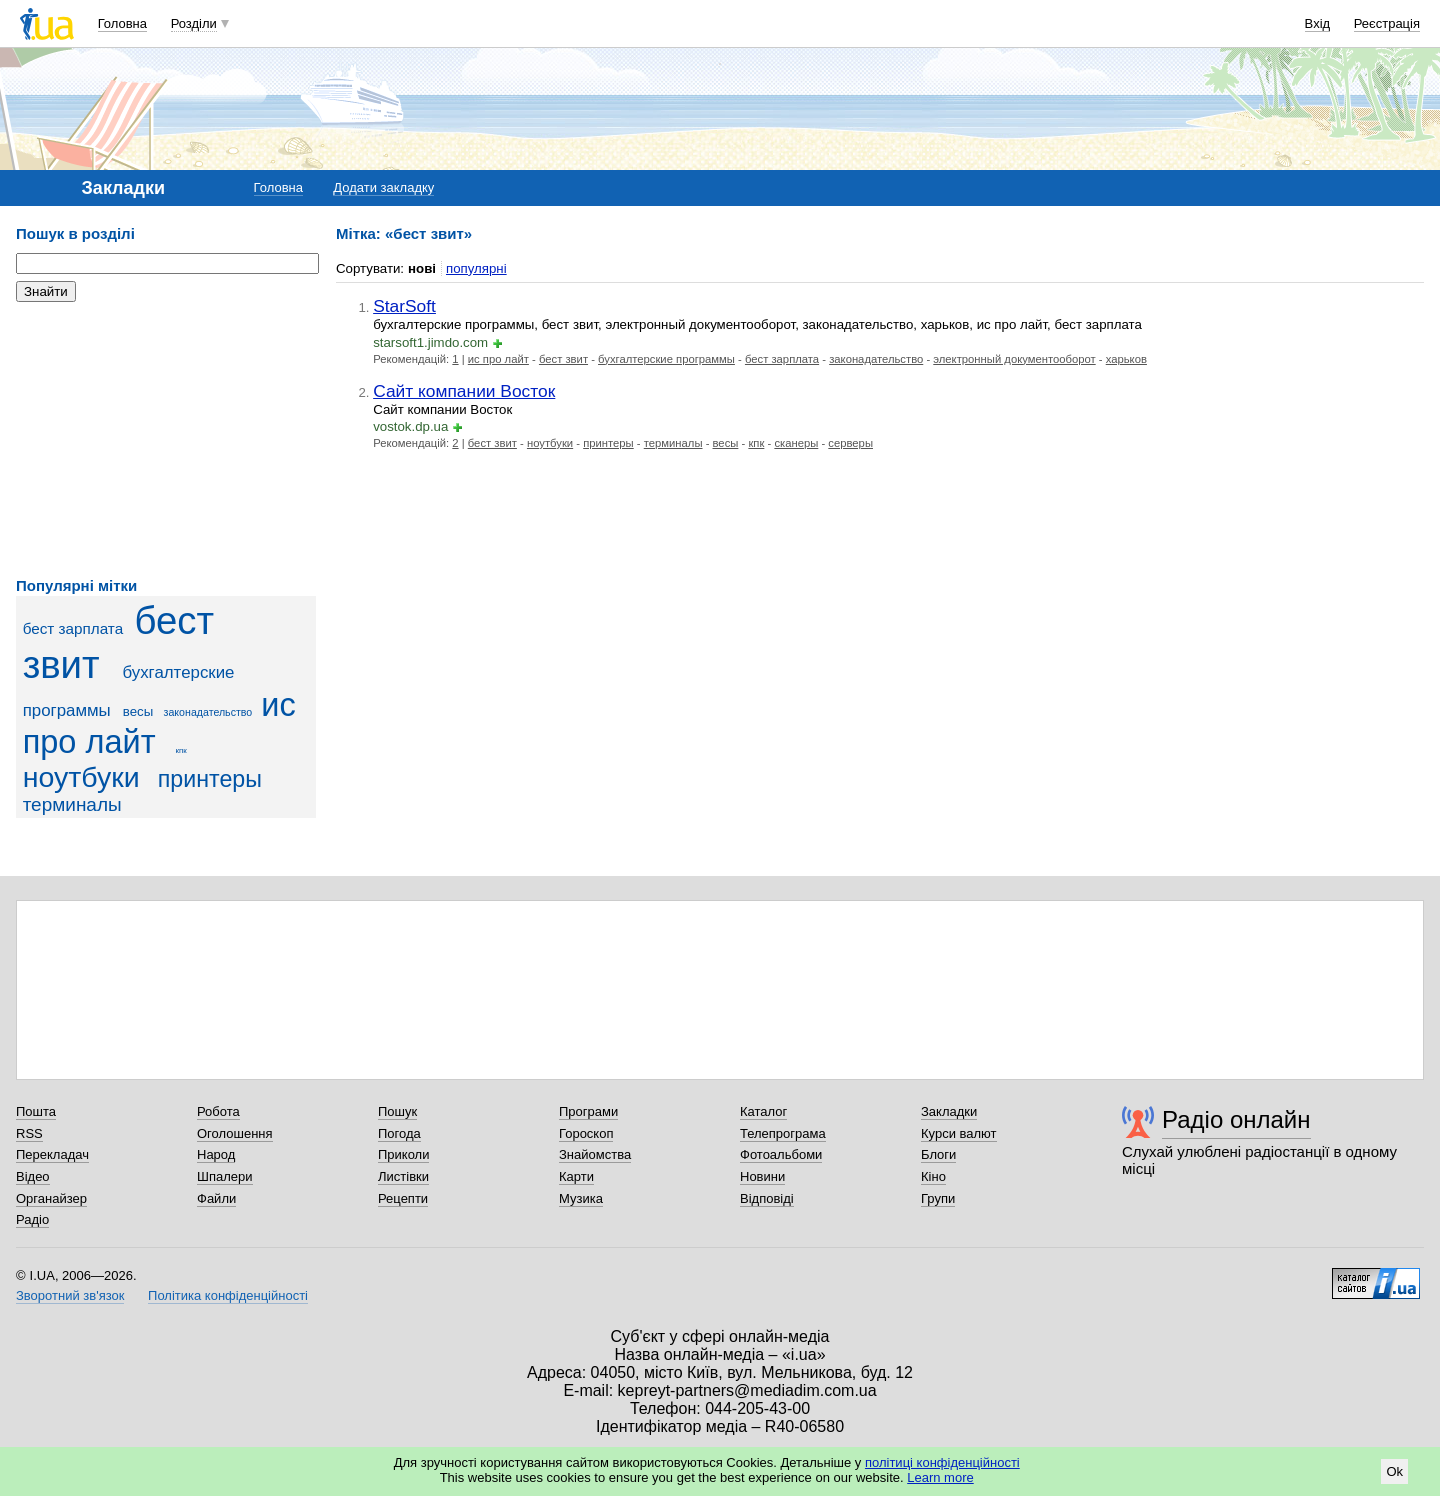  I want to click on Народ, so click(216, 1154).